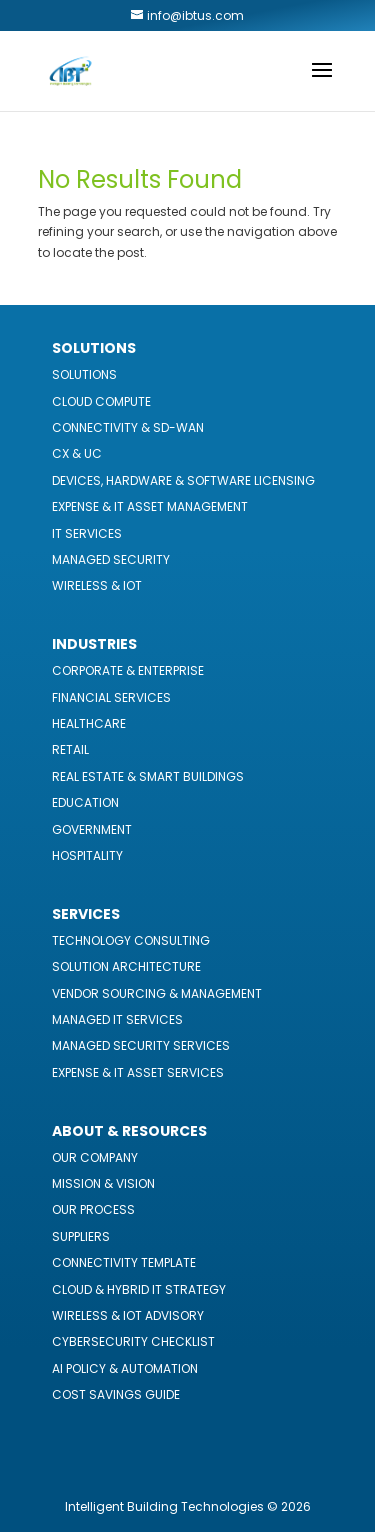  What do you see at coordinates (77, 453) in the screenshot?
I see `CX & UC` at bounding box center [77, 453].